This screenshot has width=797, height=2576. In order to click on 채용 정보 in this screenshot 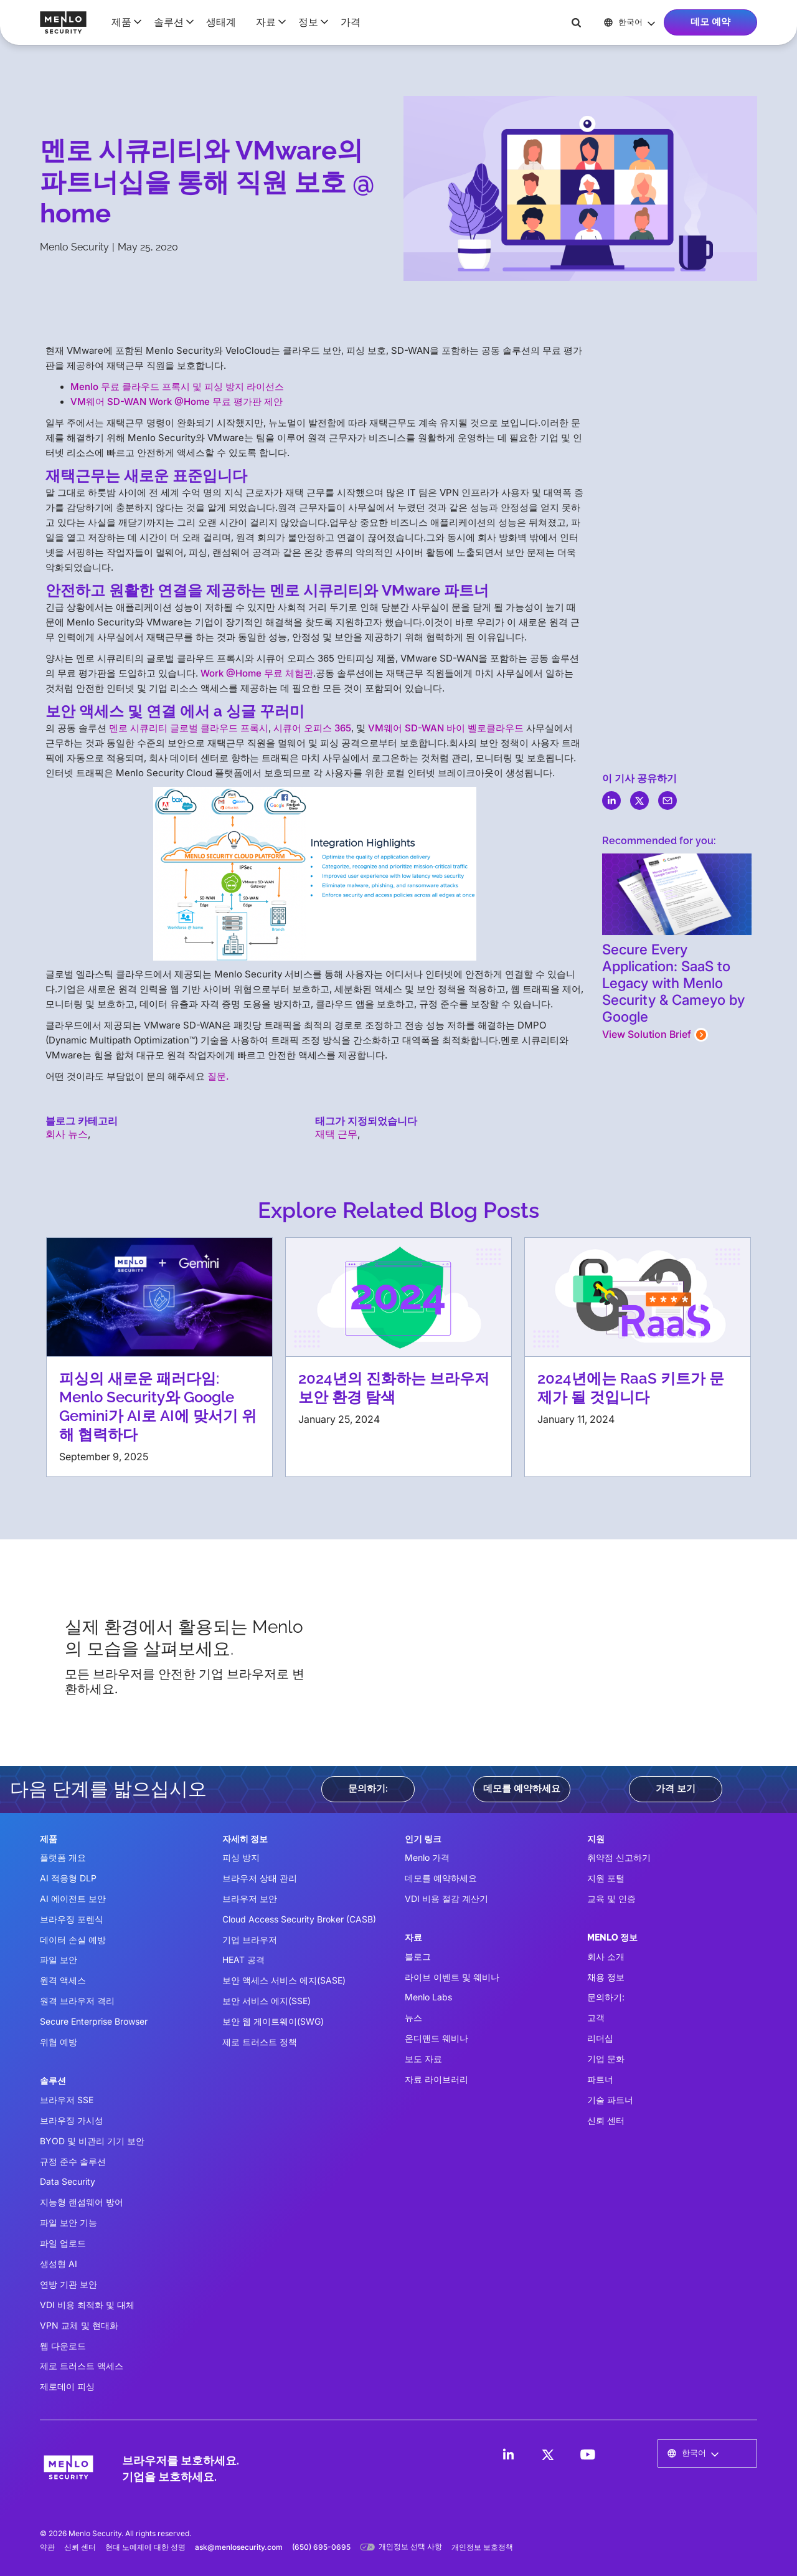, I will do `click(606, 1977)`.